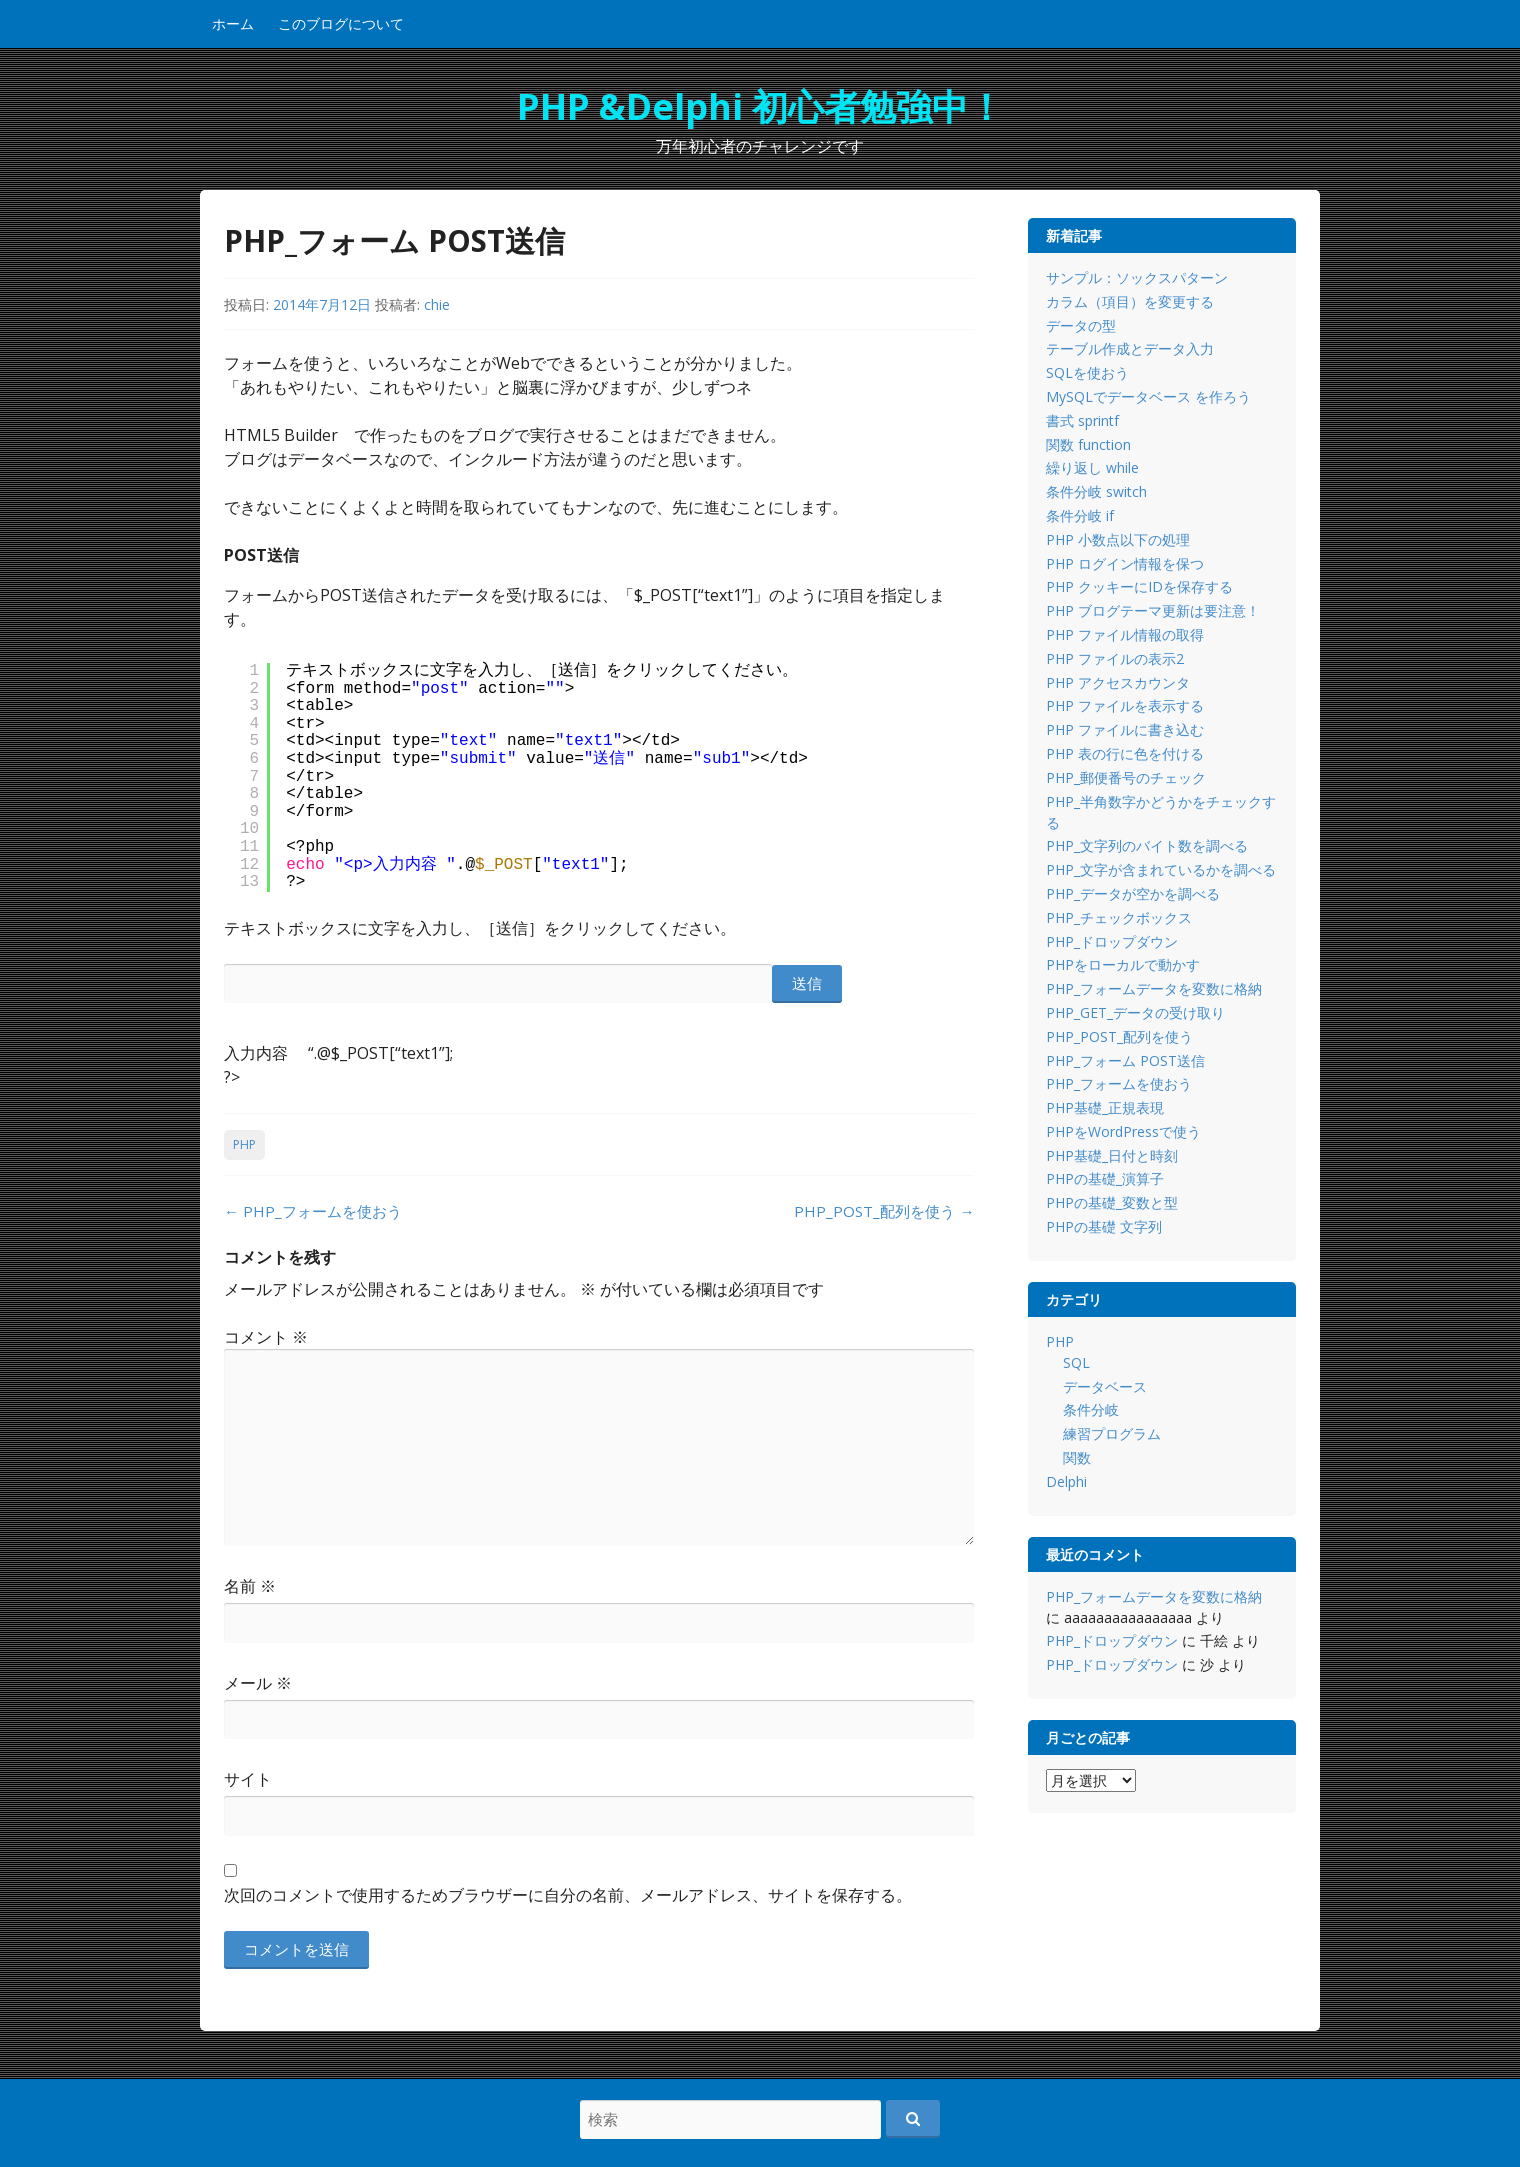  Describe the element at coordinates (1123, 964) in the screenshot. I see `PHPをローカルで動かす` at that location.